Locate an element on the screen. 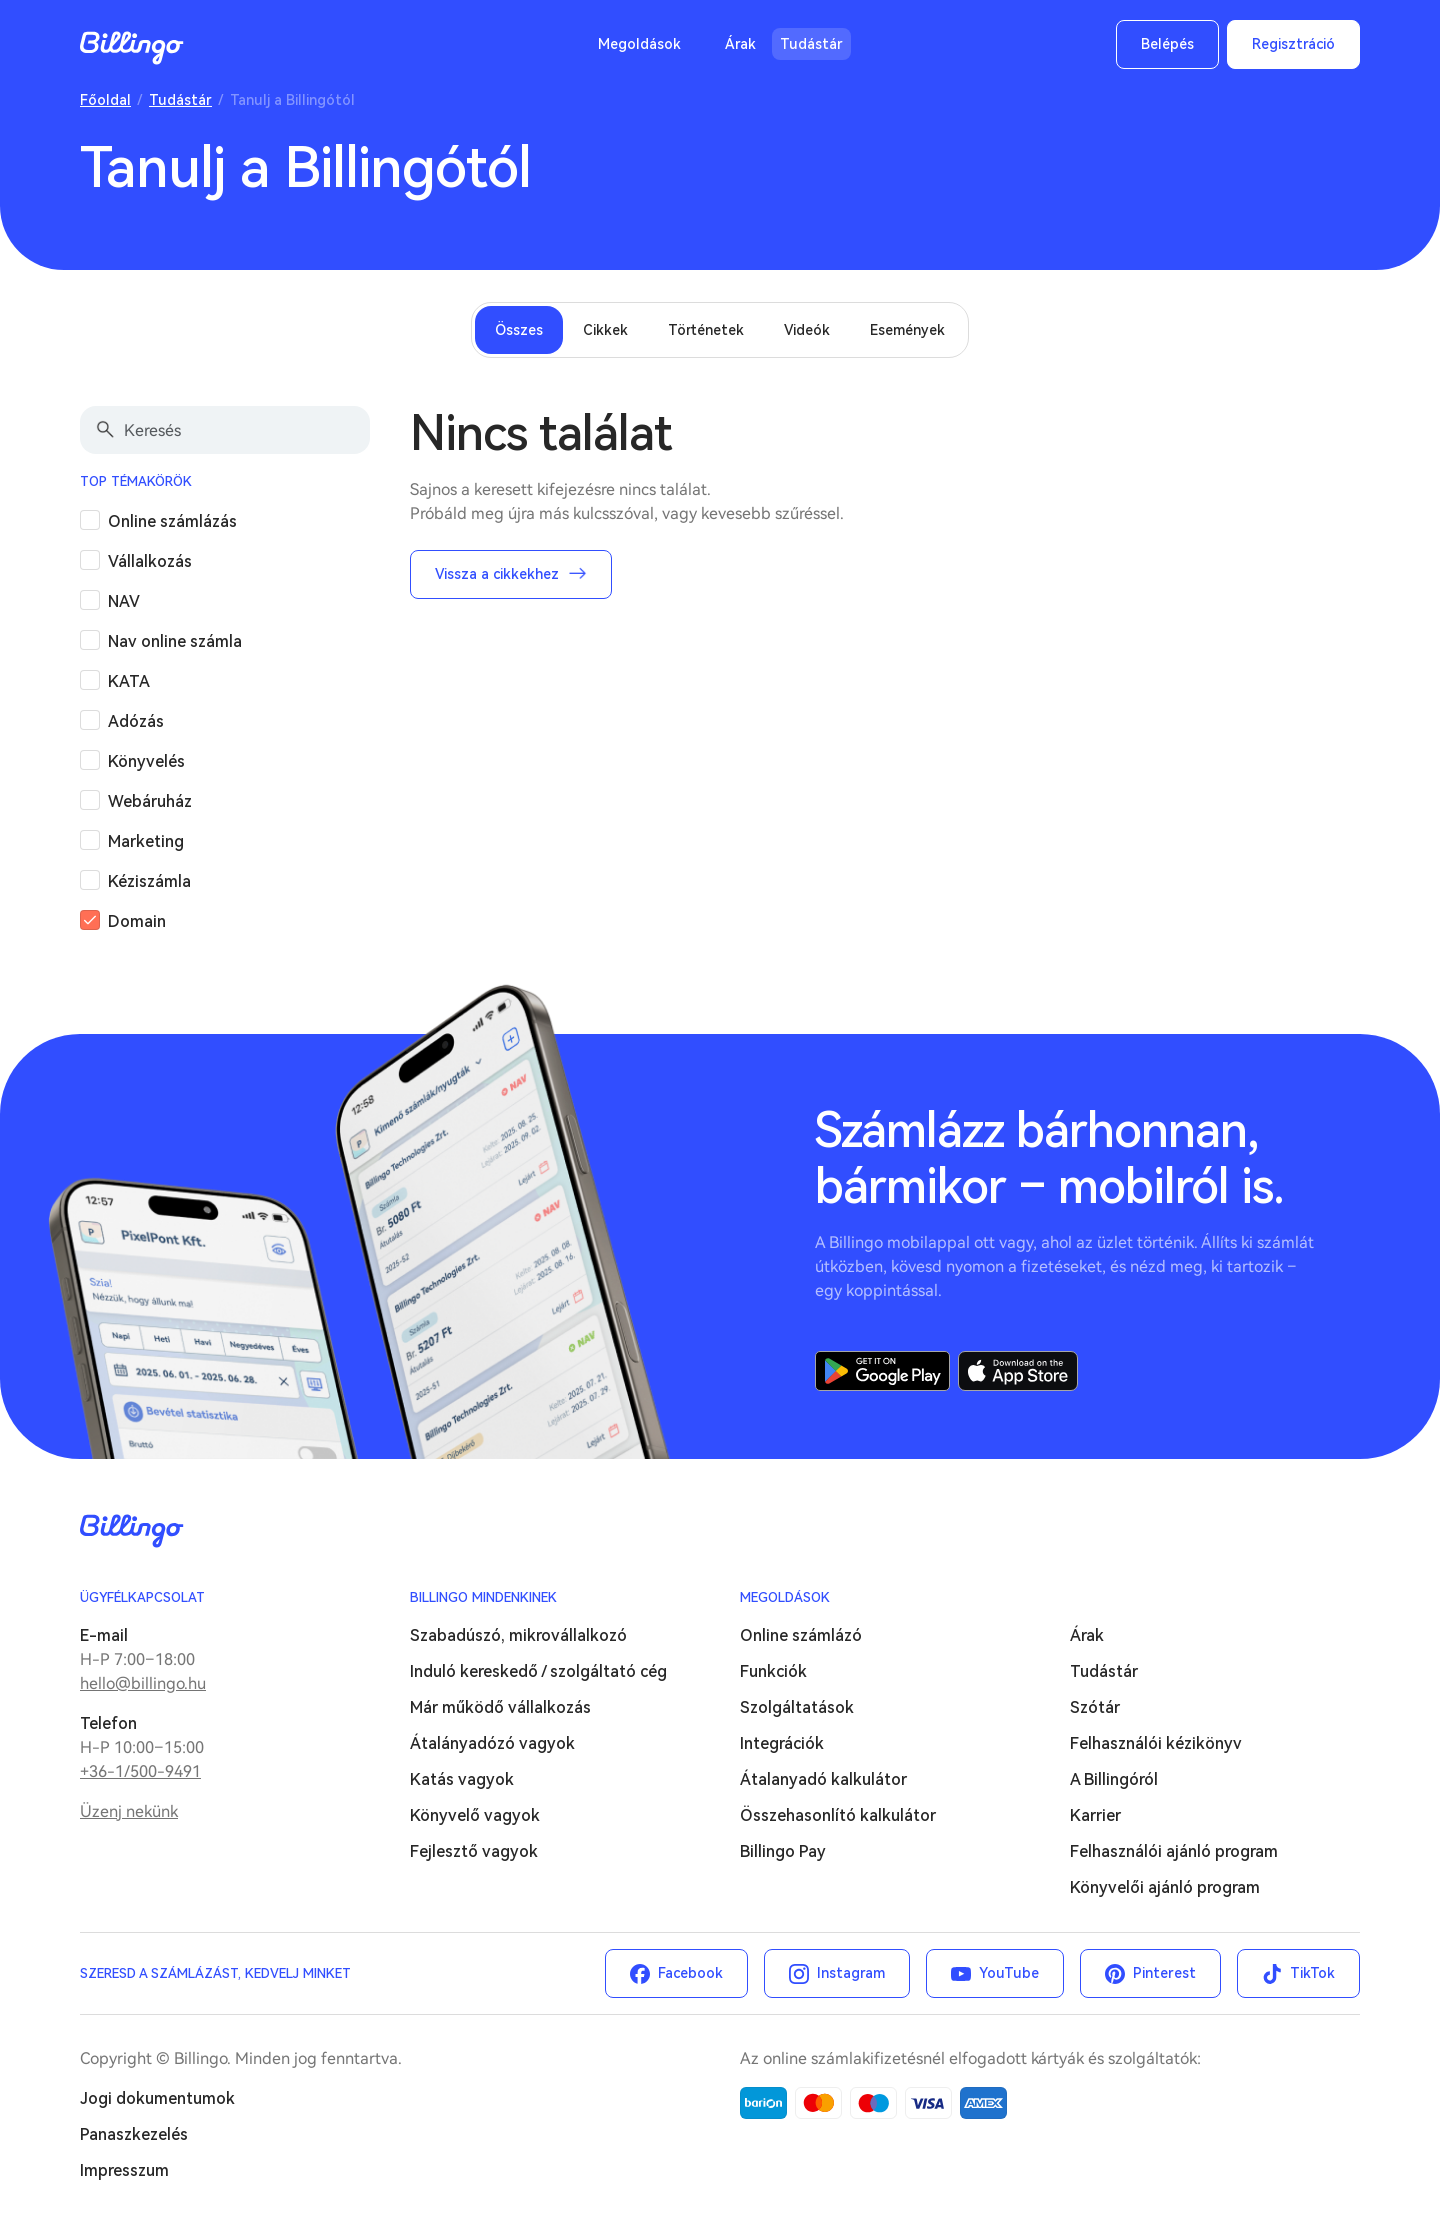 The width and height of the screenshot is (1440, 2227). Adózás is located at coordinates (136, 721).